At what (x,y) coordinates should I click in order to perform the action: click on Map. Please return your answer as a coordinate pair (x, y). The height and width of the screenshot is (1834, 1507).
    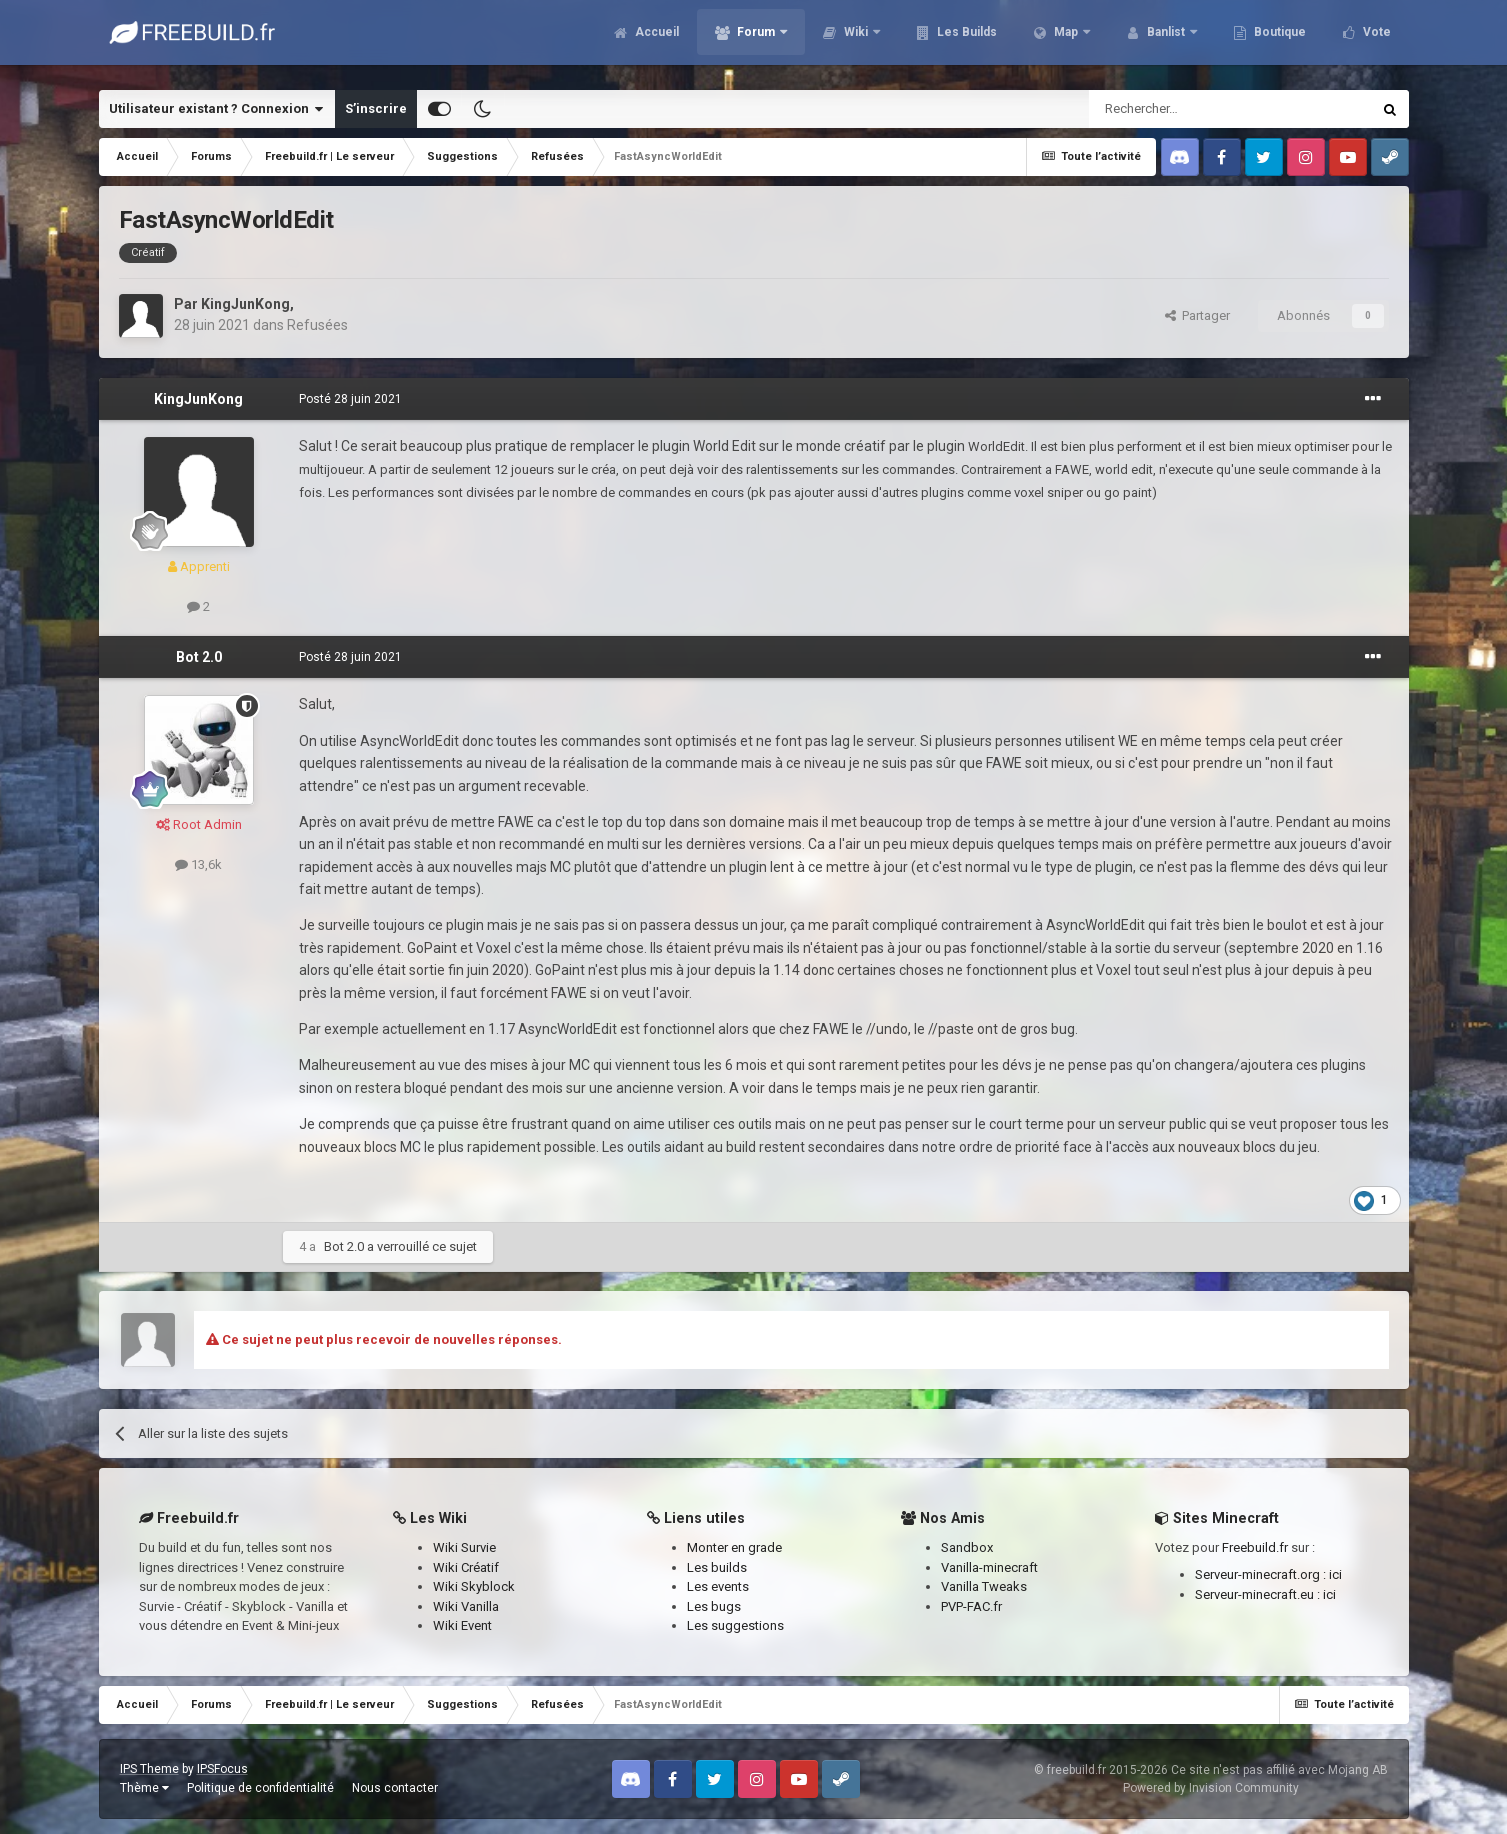
    Looking at the image, I should click on (1066, 40).